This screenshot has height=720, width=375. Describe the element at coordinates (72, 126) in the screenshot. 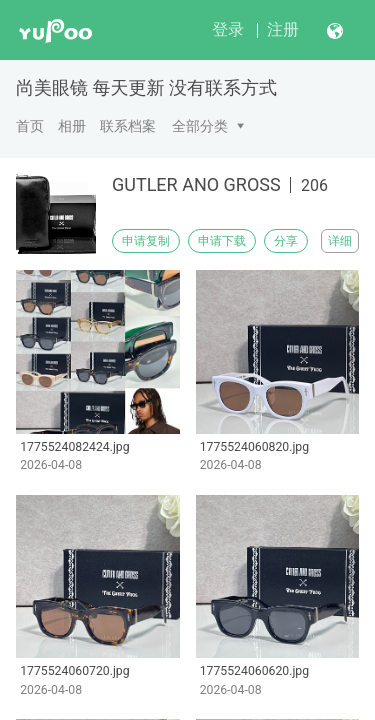

I see `相册` at that location.